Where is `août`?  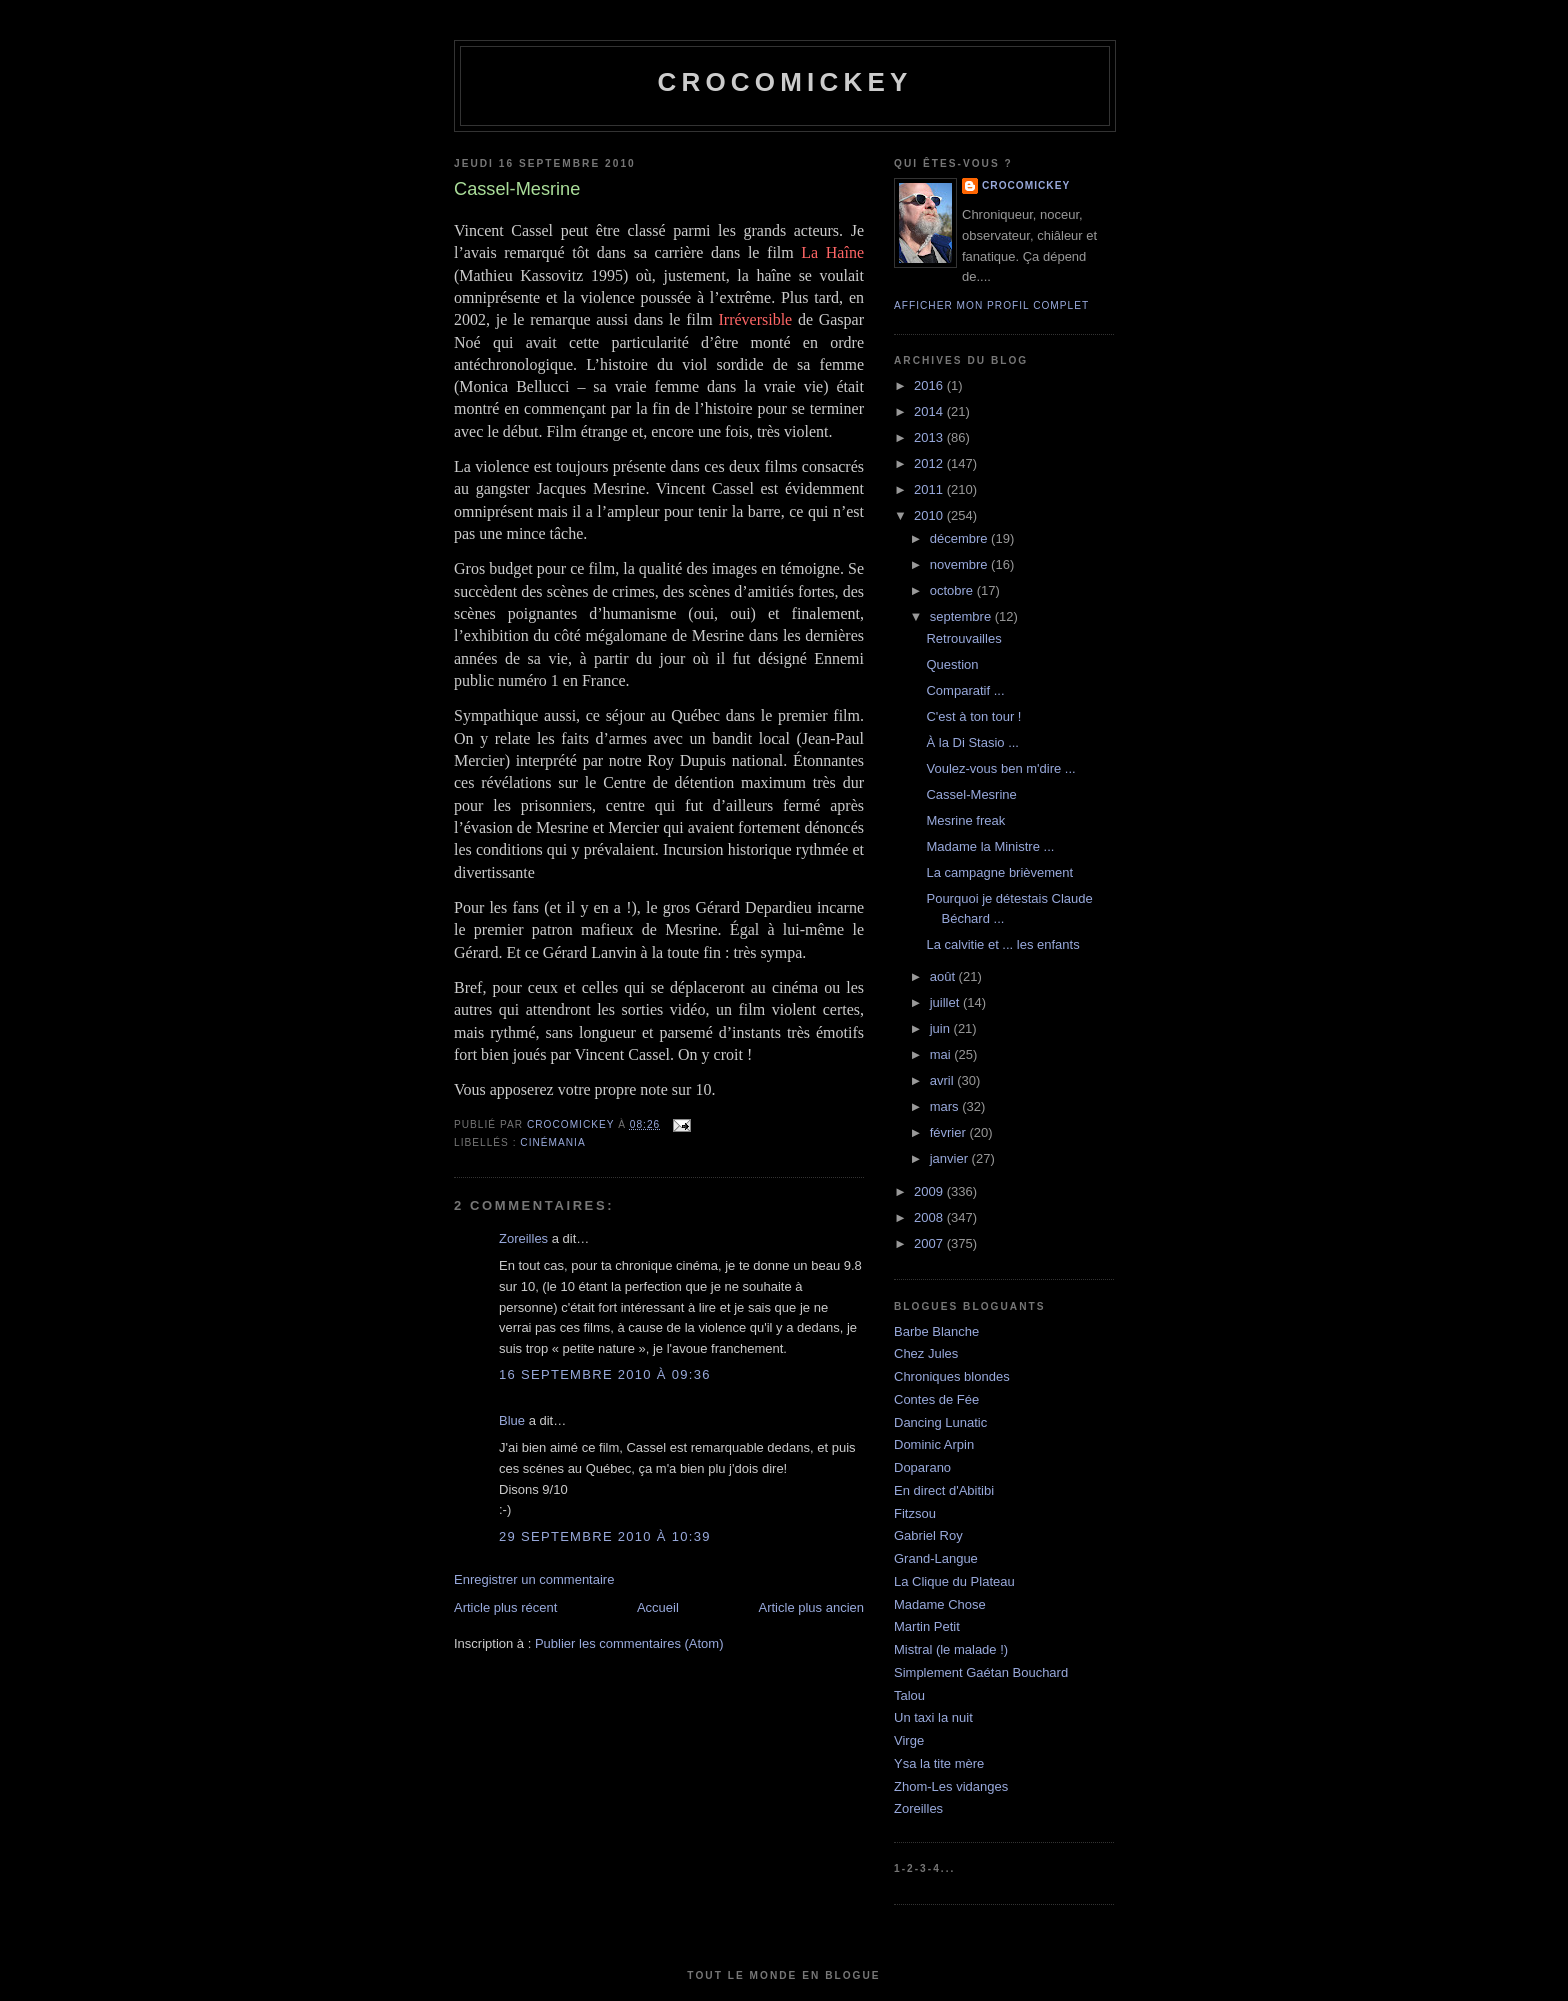
août is located at coordinates (944, 976).